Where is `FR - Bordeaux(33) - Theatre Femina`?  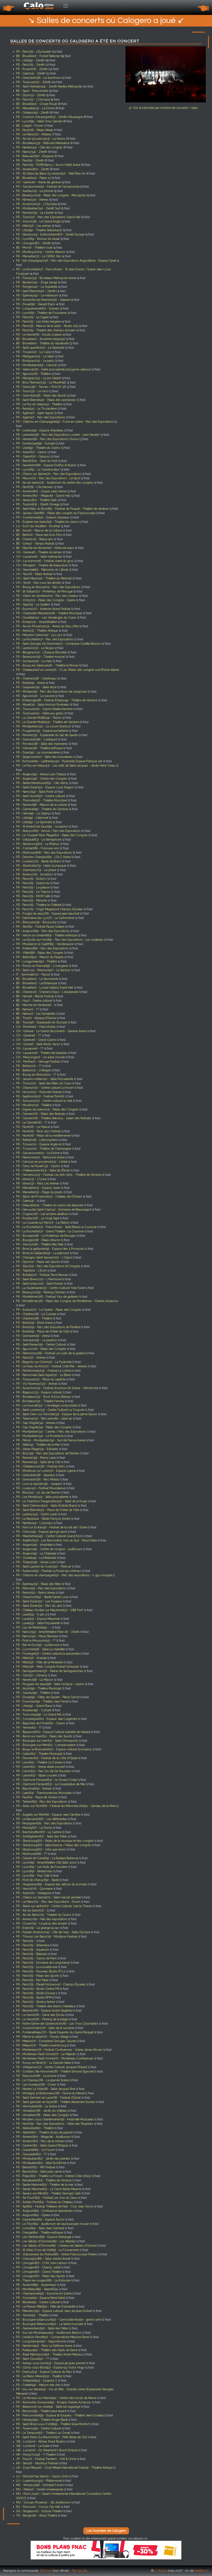 FR - Bordeaux(33) - Theatre Femina is located at coordinates (40, 1401).